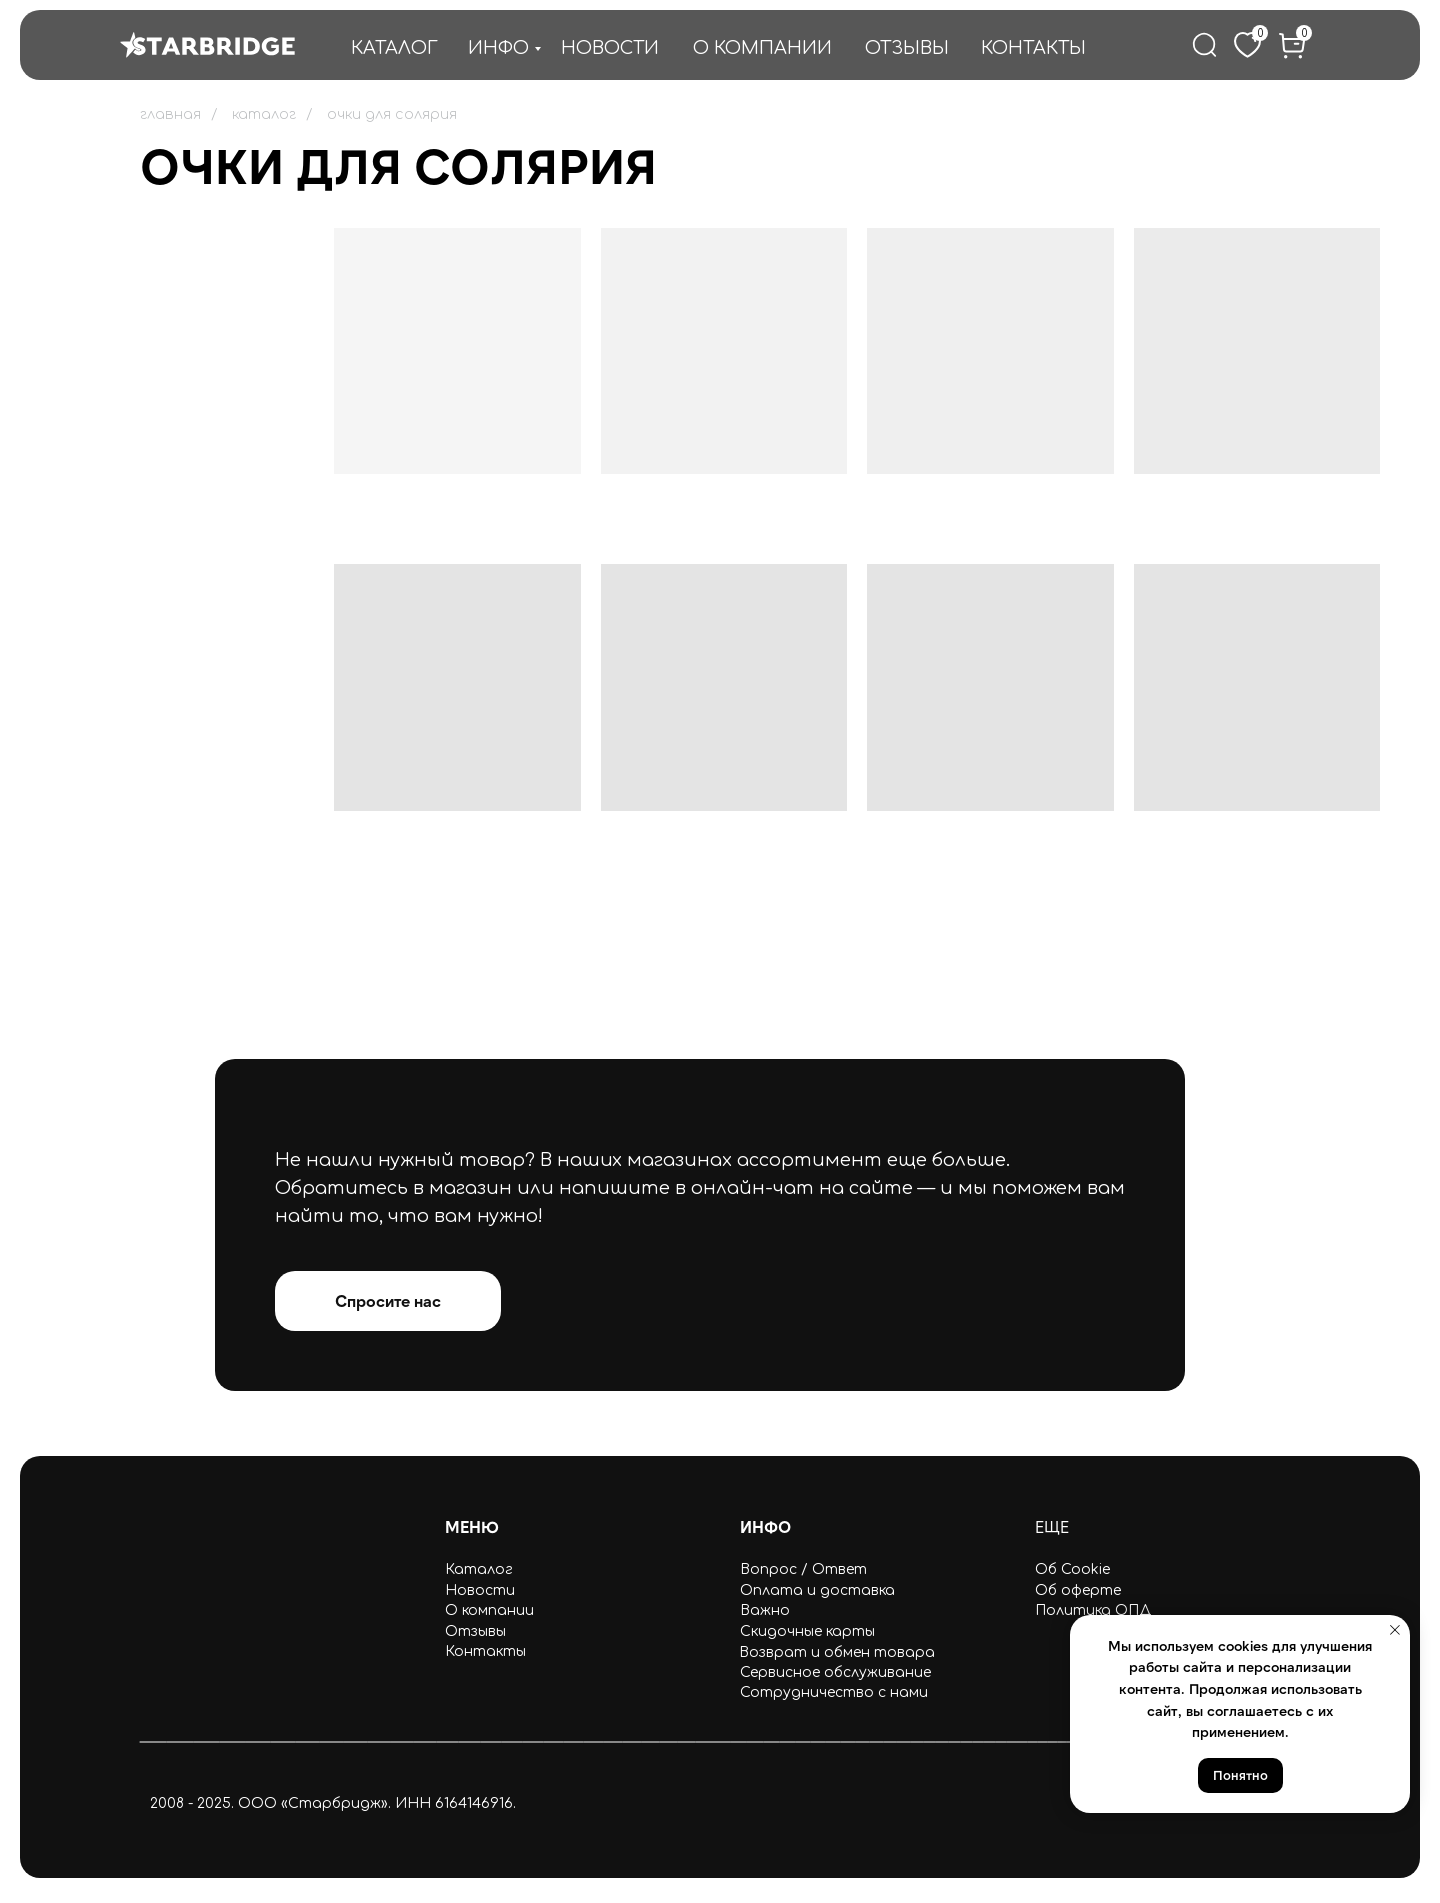  Describe the element at coordinates (834, 1692) in the screenshot. I see `Сотрудничество с нами` at that location.